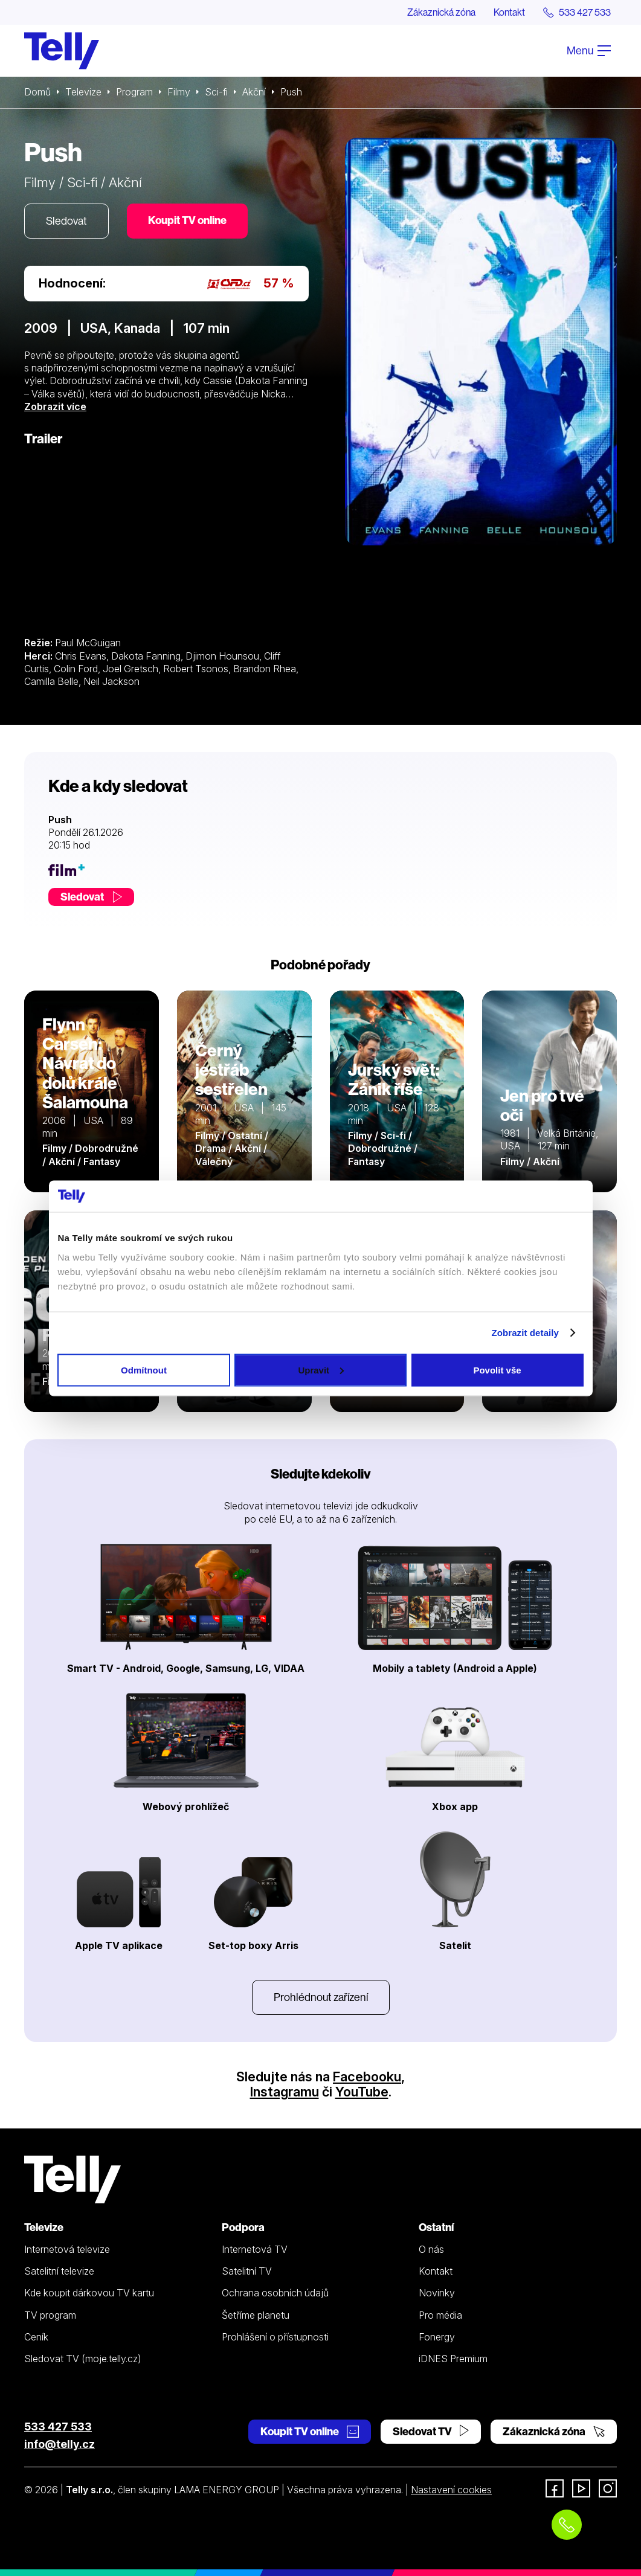 The width and height of the screenshot is (641, 2576). I want to click on Filmy, so click(178, 92).